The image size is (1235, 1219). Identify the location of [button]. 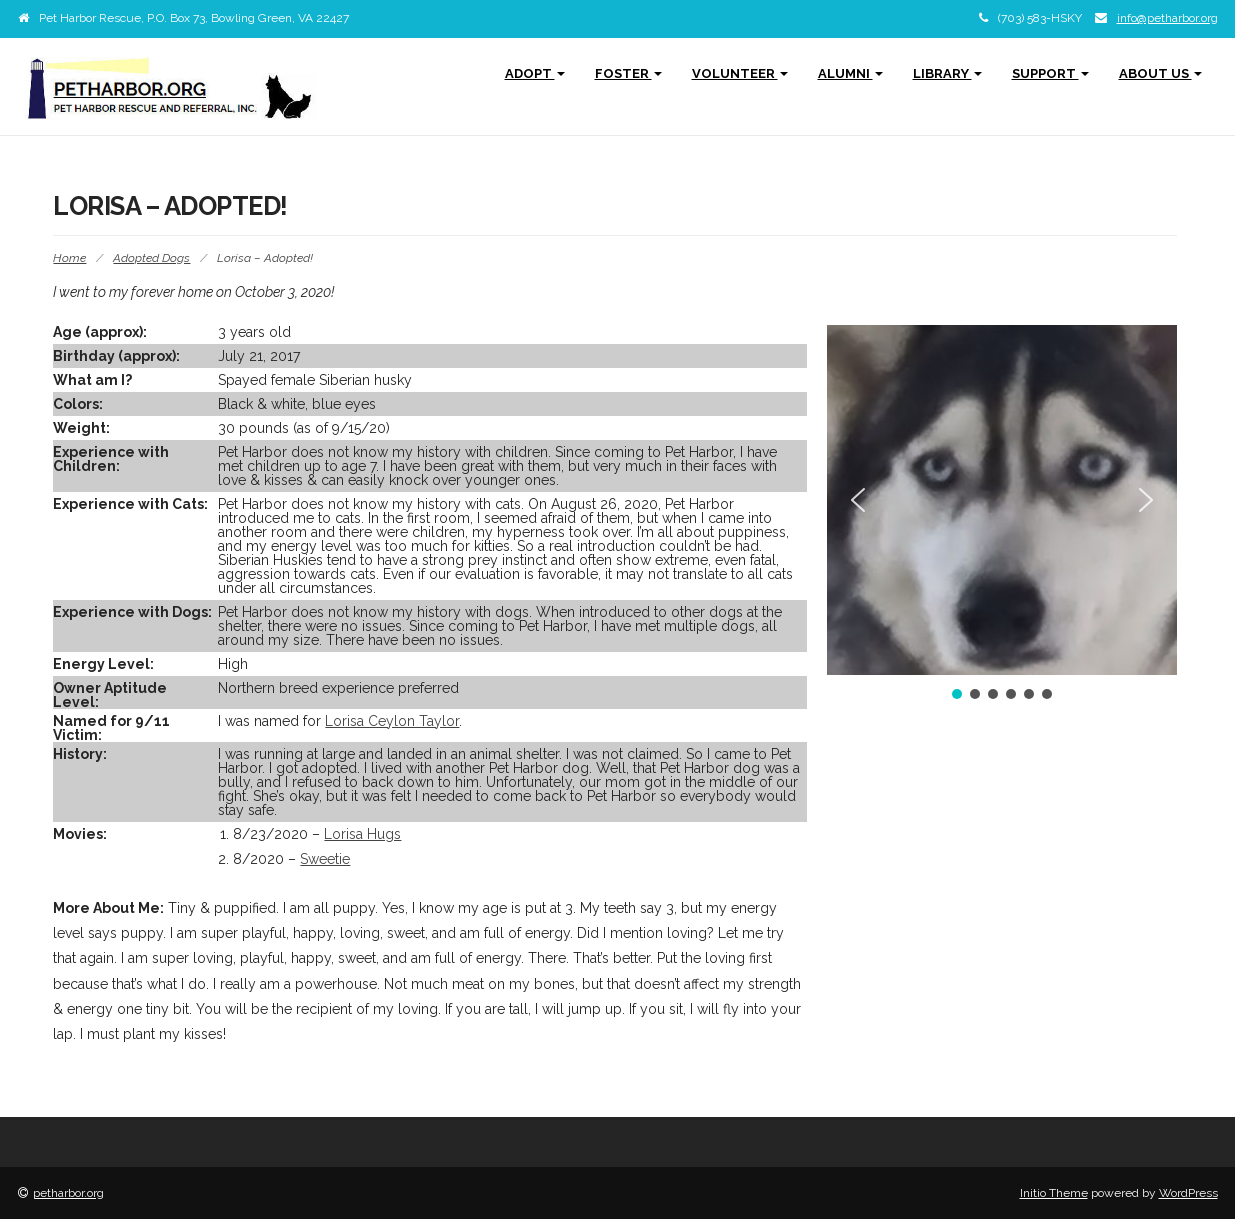
(858, 500).